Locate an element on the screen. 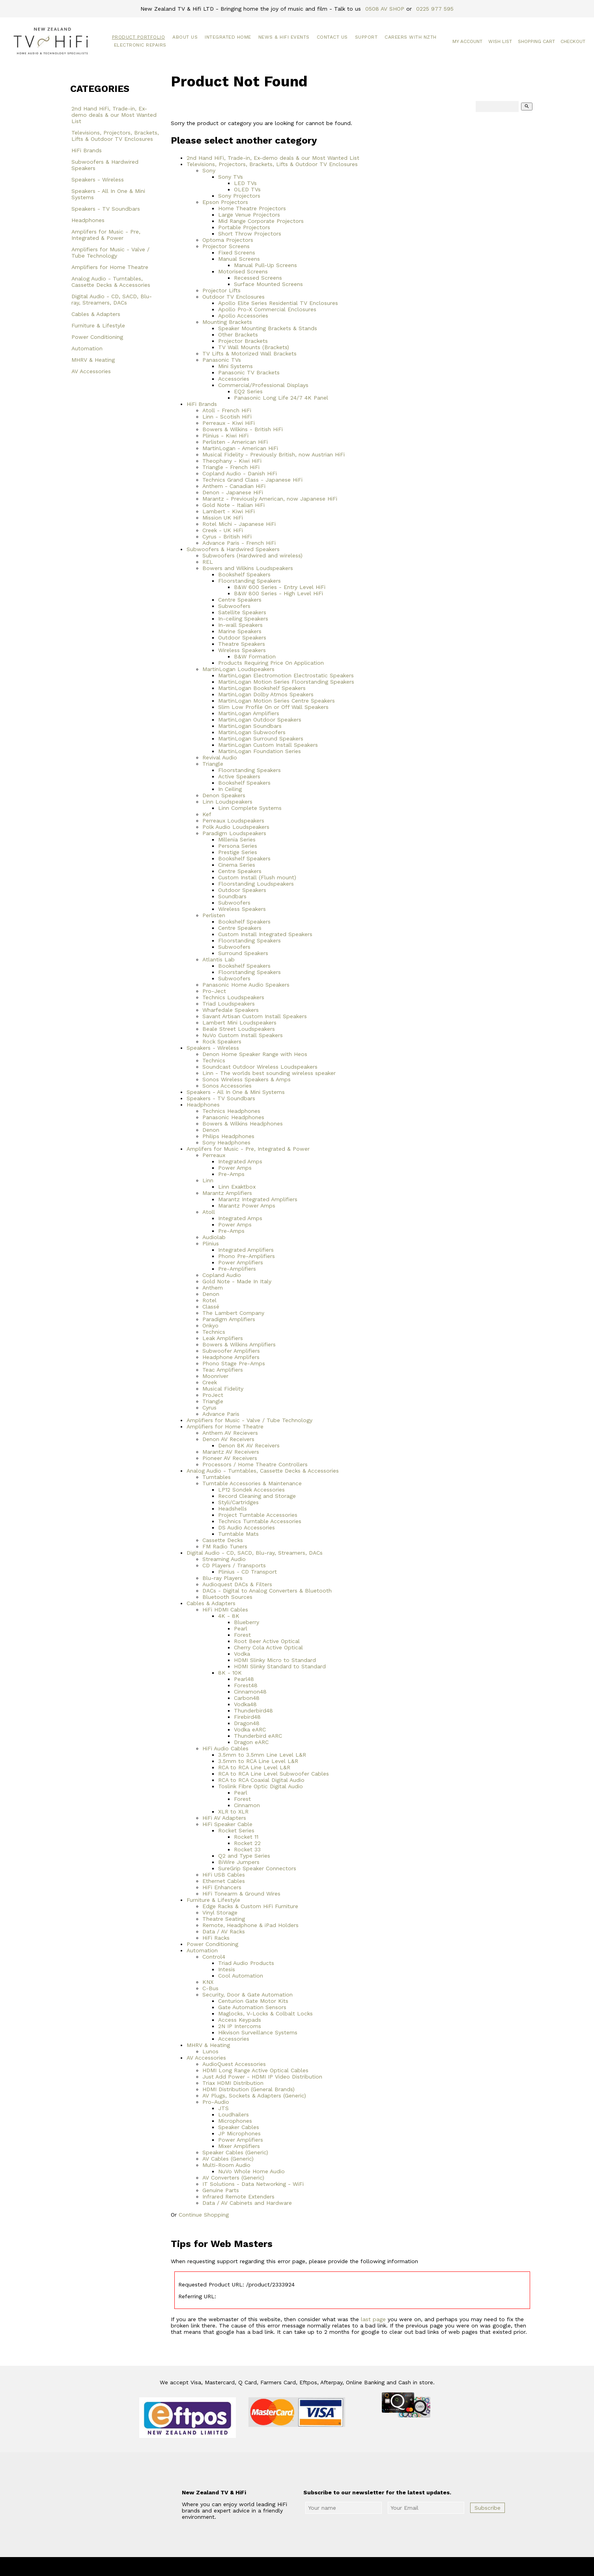 Image resolution: width=594 pixels, height=2576 pixels. The Lambert Company is located at coordinates (233, 1313).